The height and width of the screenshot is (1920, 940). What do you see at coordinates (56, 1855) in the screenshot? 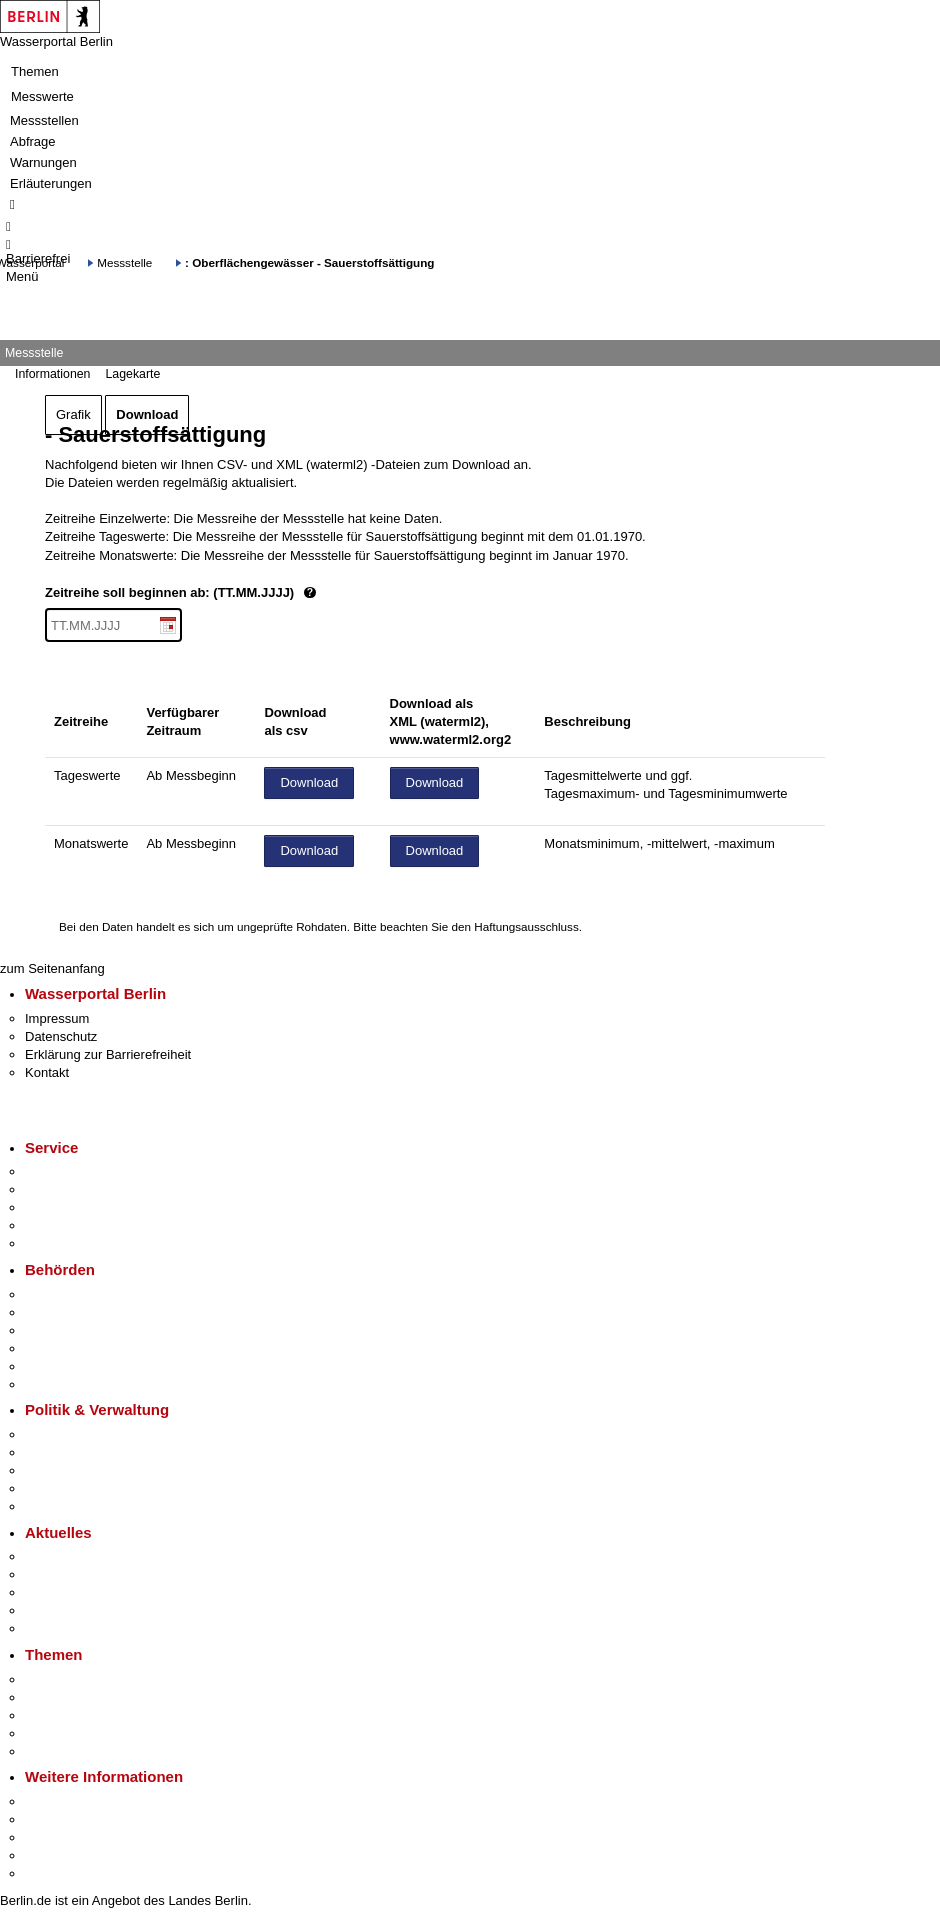
I see `Stadtleben` at bounding box center [56, 1855].